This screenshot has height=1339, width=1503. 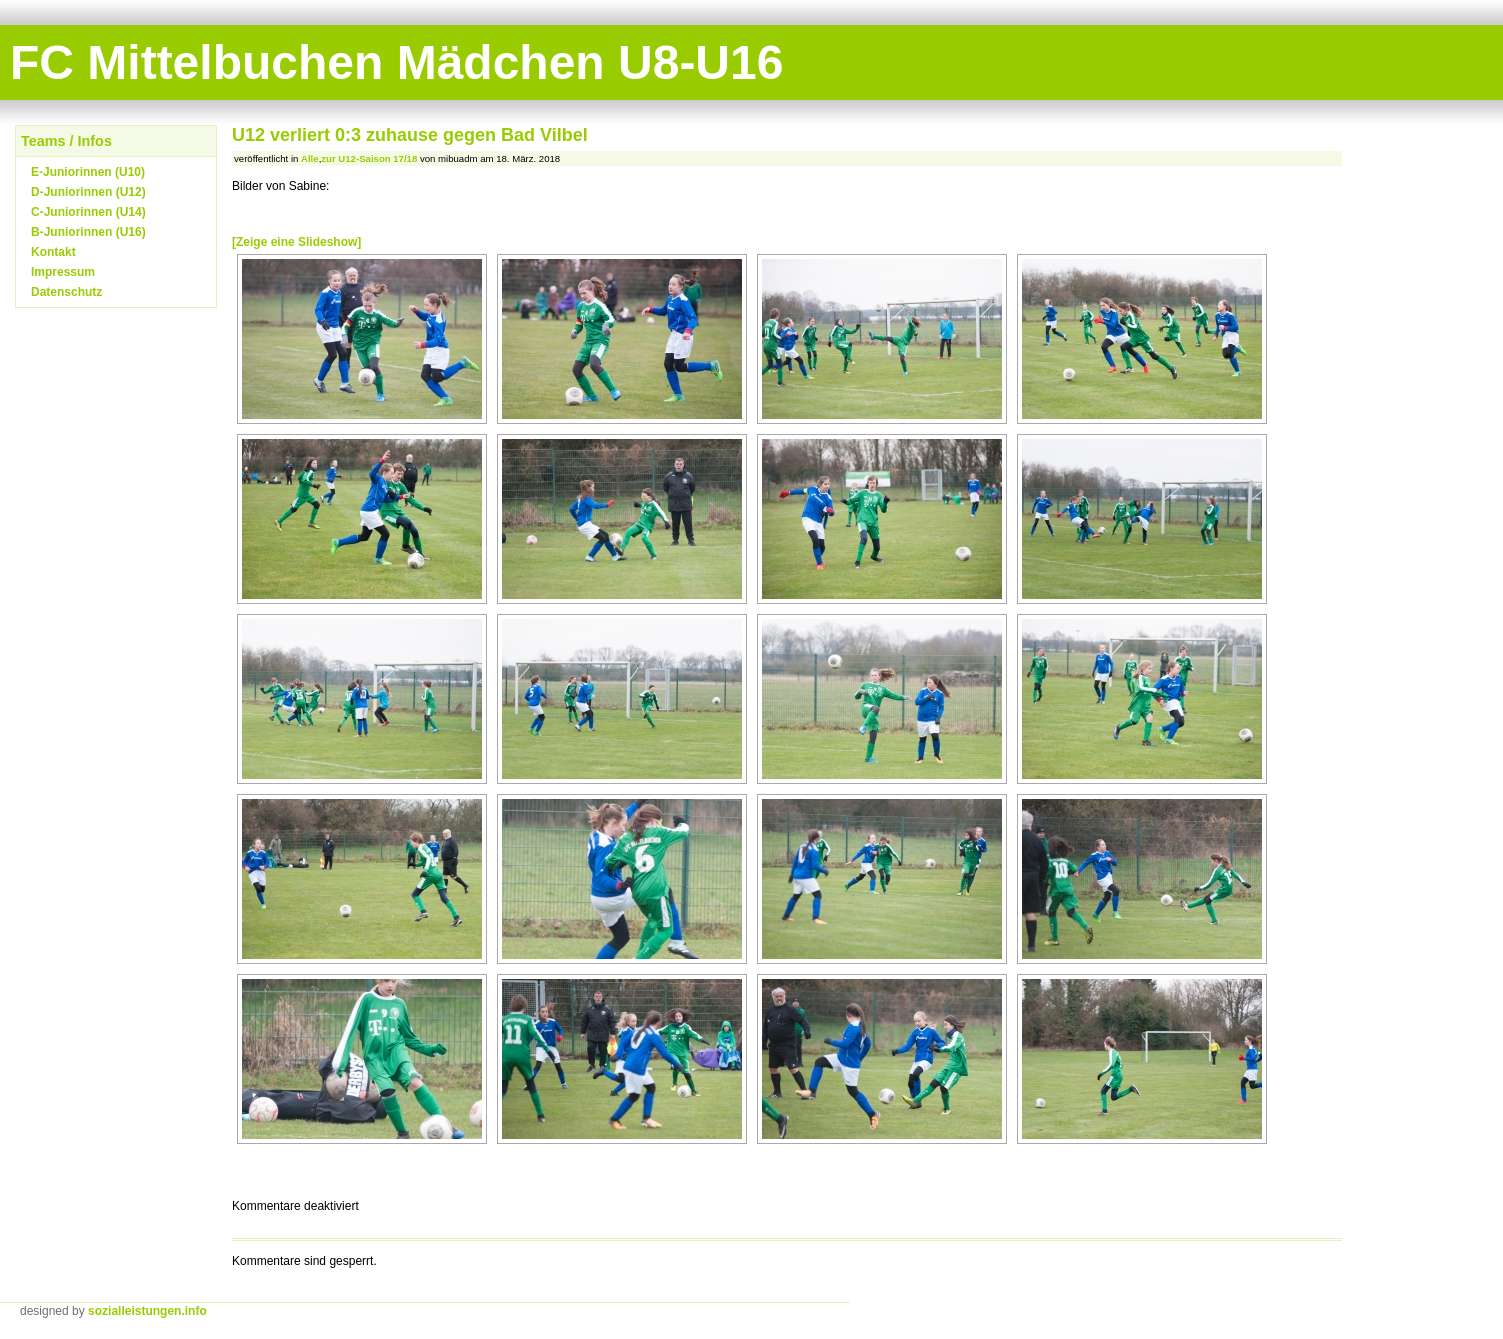 I want to click on FC Mittelbuchen Mädchen U8-U16, so click(x=396, y=62).